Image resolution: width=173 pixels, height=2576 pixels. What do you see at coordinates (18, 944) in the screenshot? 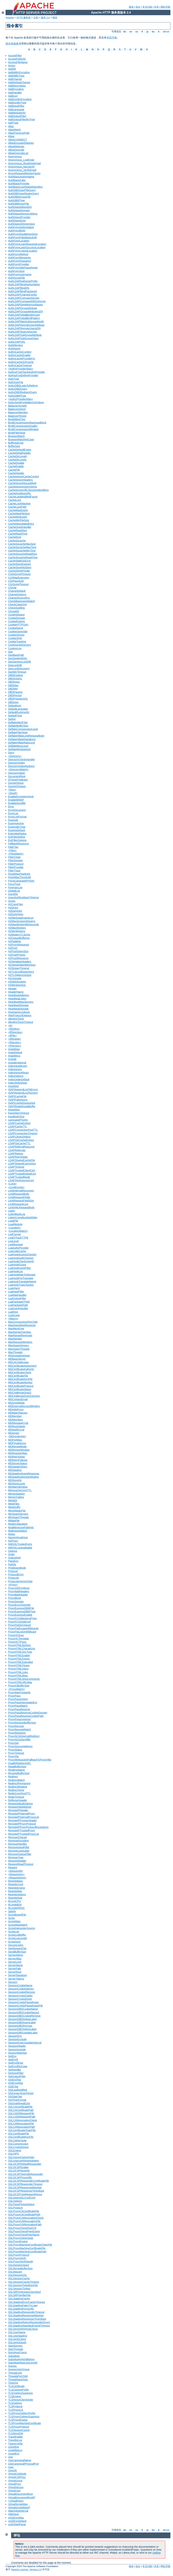
I see `H2ProxyRequests` at bounding box center [18, 944].